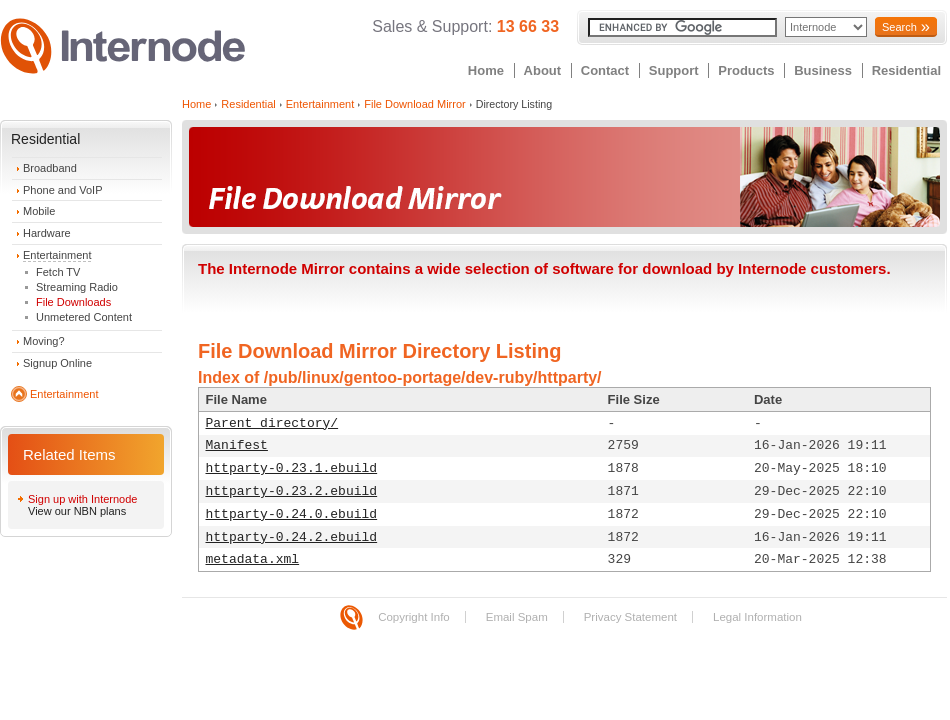 The height and width of the screenshot is (720, 950). I want to click on Legal Information, so click(757, 617).